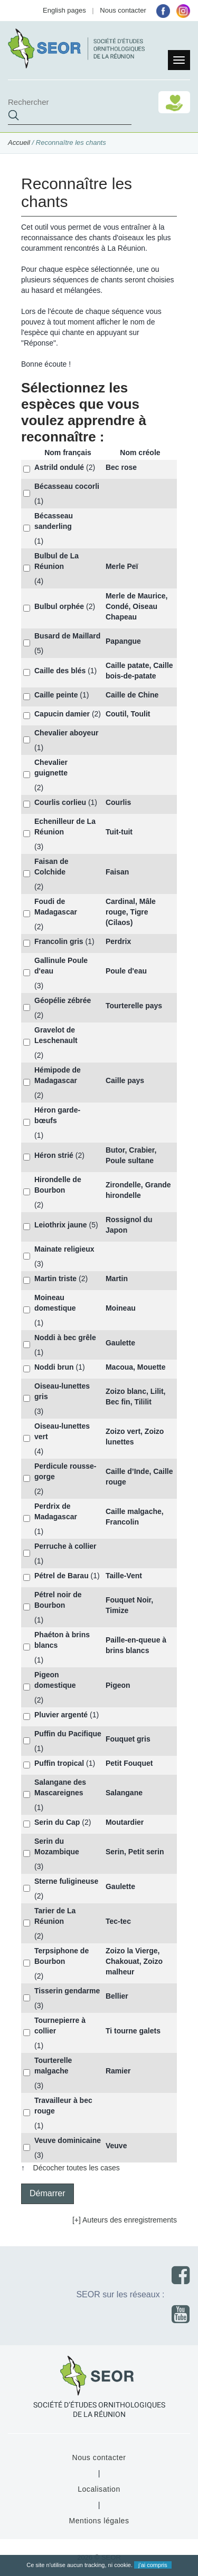  I want to click on Tisserin gendarme, so click(67, 1991).